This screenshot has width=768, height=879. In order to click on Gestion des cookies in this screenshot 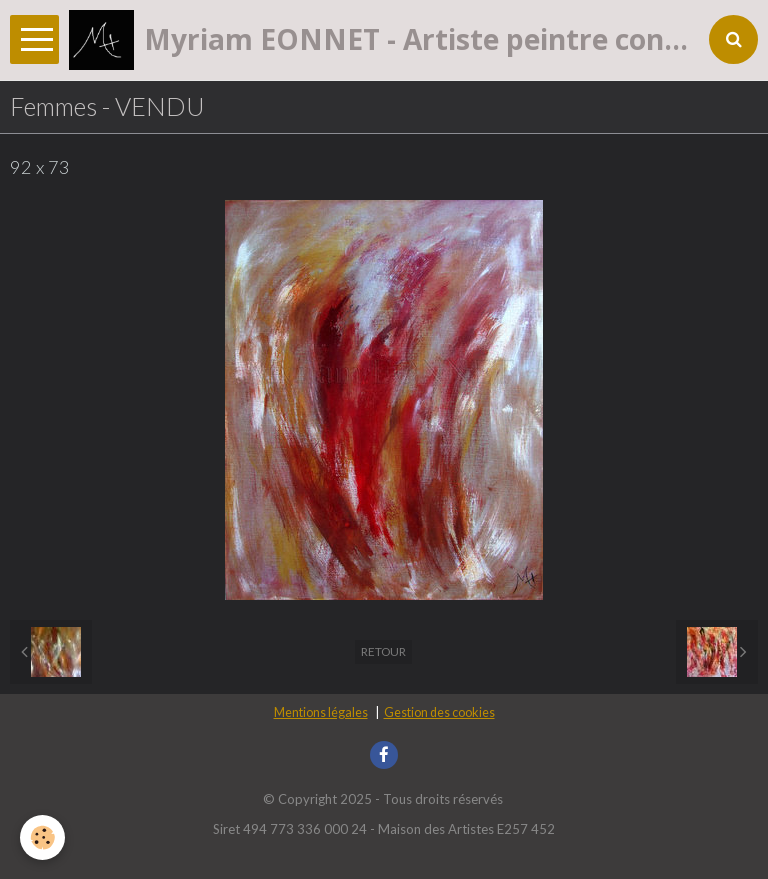, I will do `click(439, 712)`.